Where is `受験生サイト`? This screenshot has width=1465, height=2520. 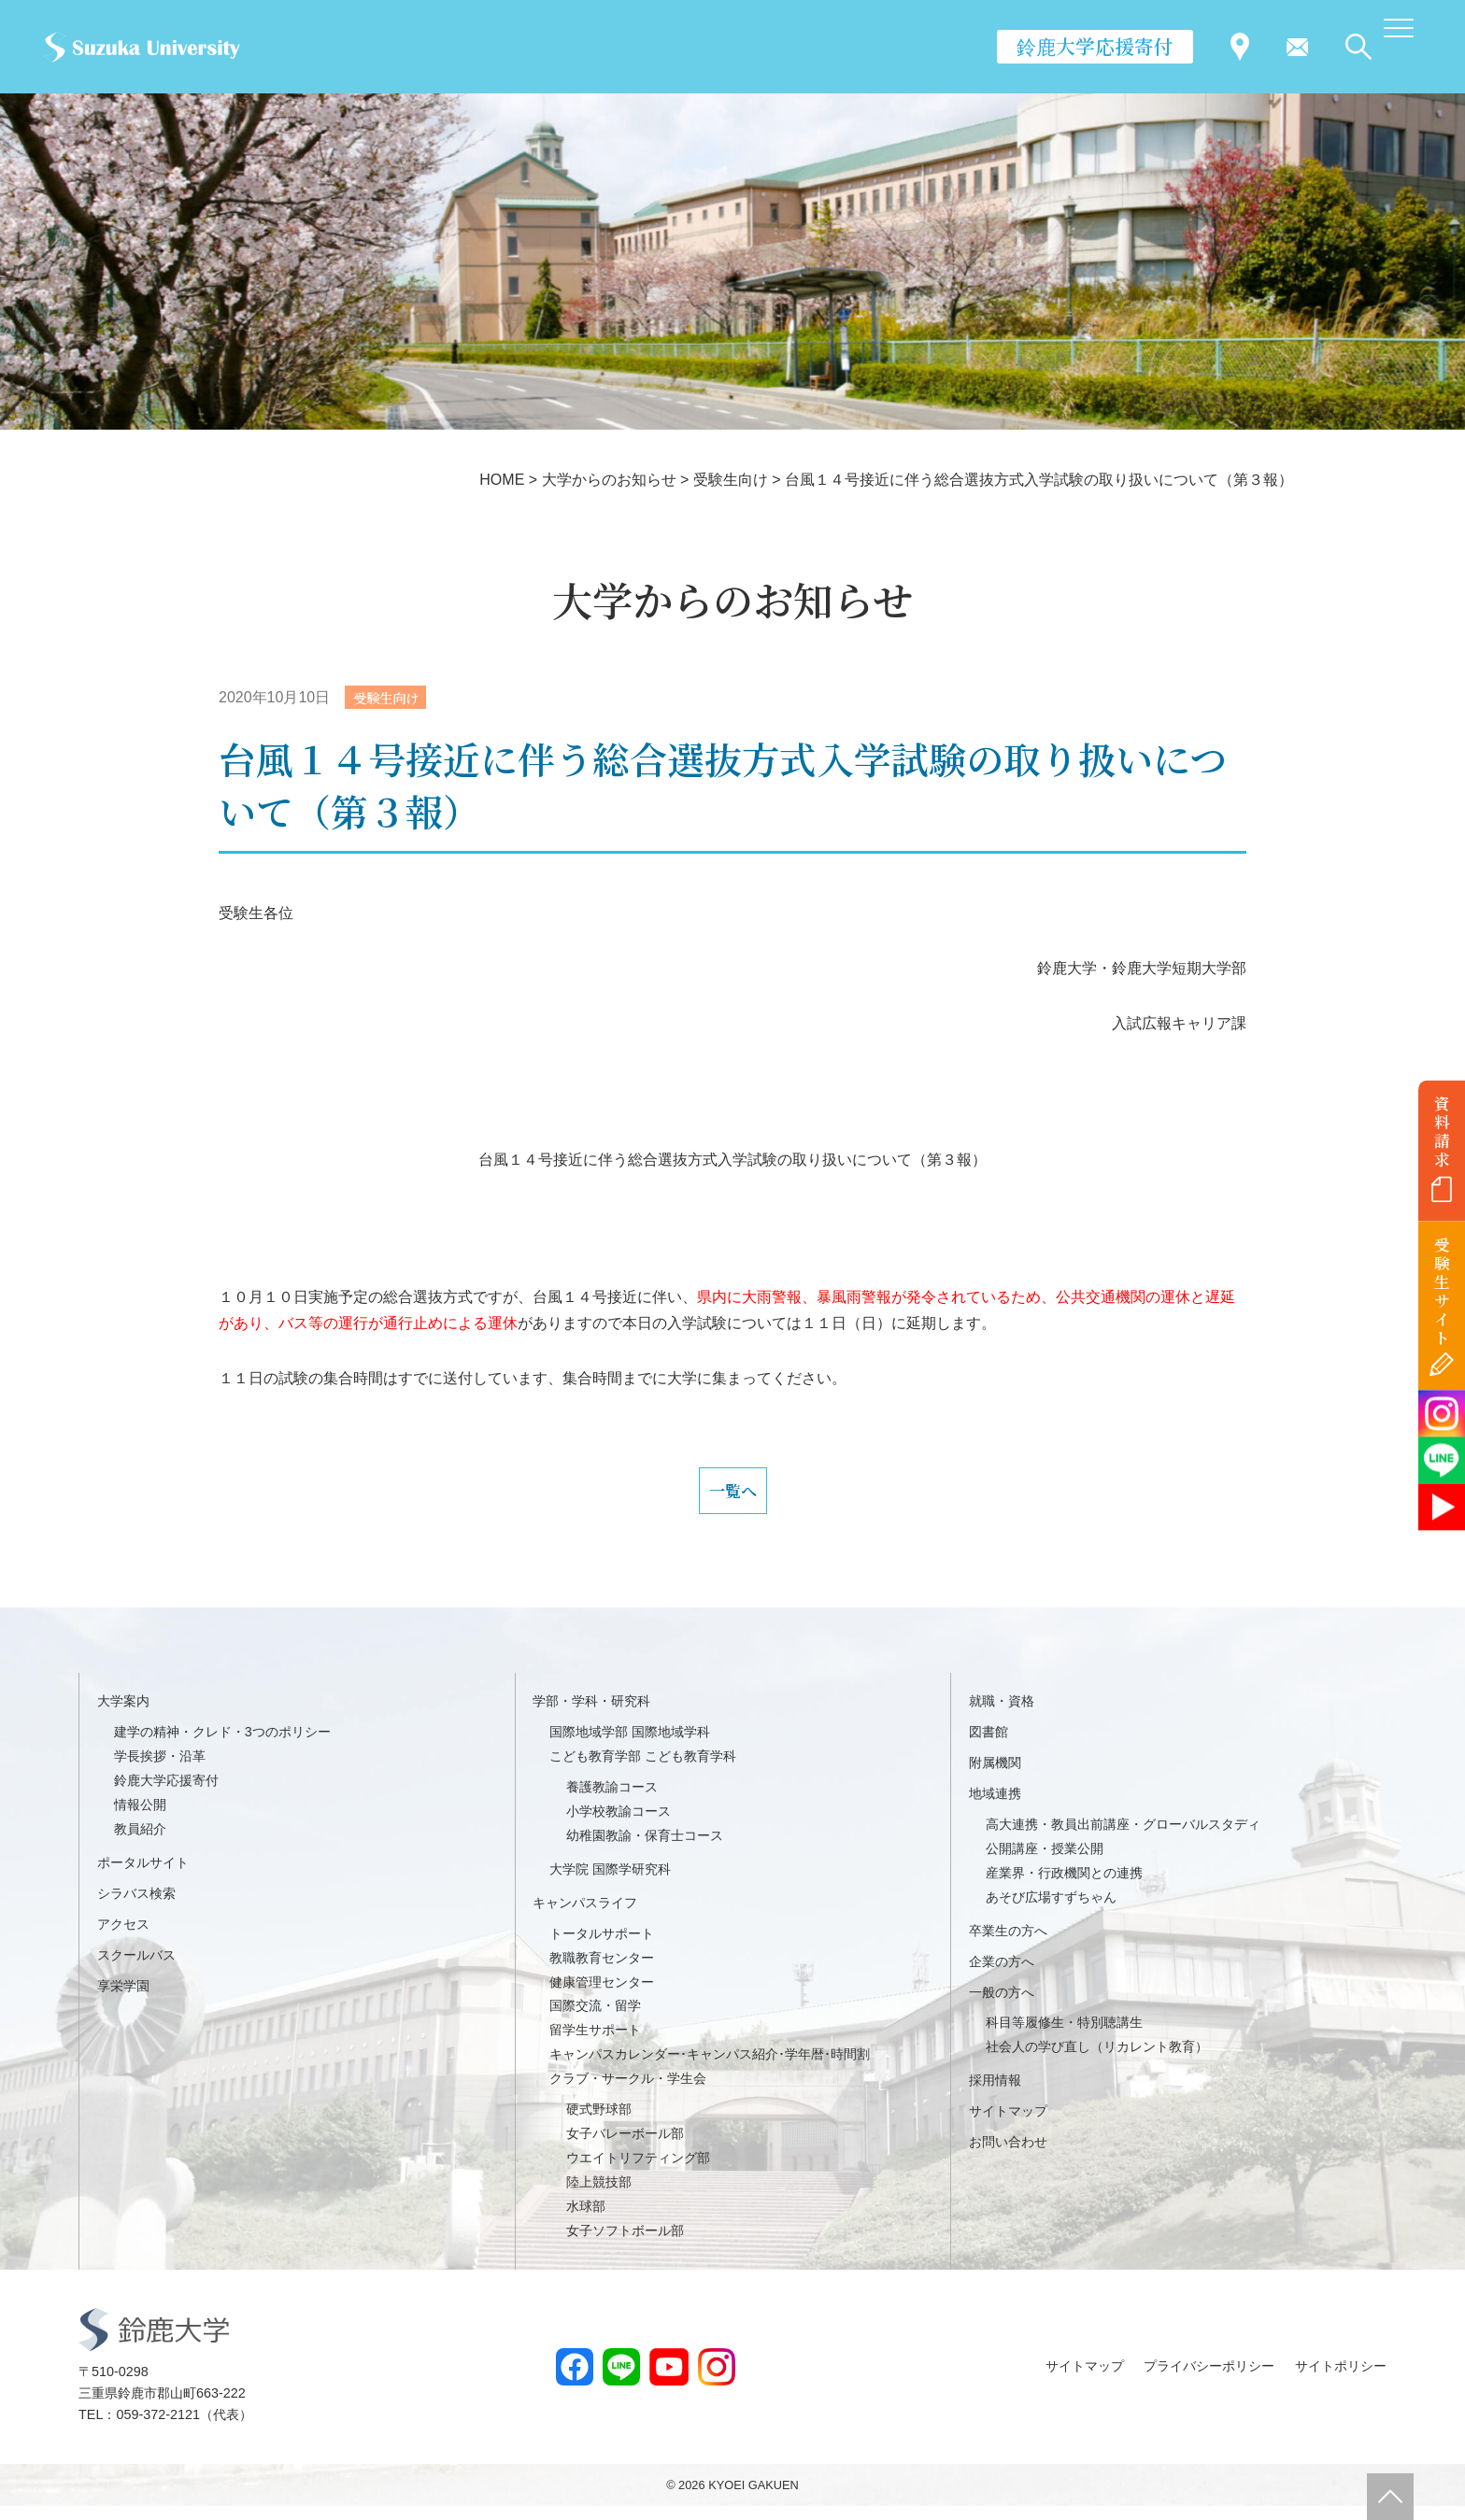
受験生サイト is located at coordinates (1442, 1291).